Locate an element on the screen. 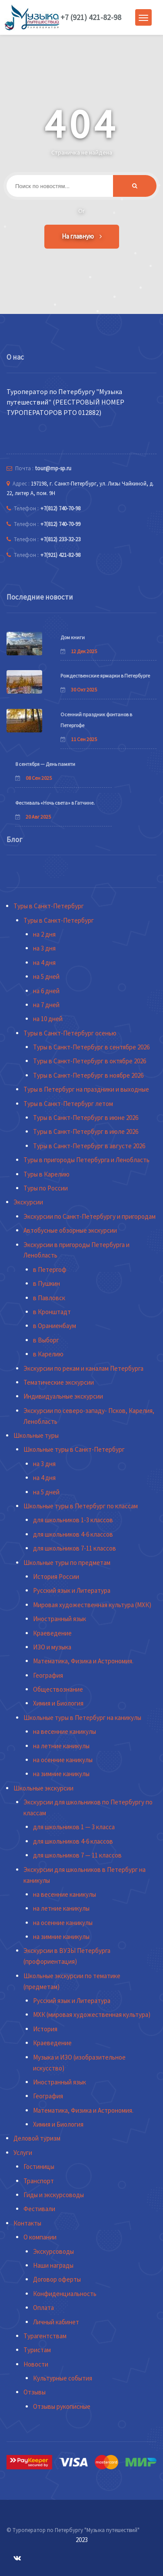 This screenshot has height=2576, width=163. Туры в пригороды Петербурга и Ленобласть is located at coordinates (86, 1160).